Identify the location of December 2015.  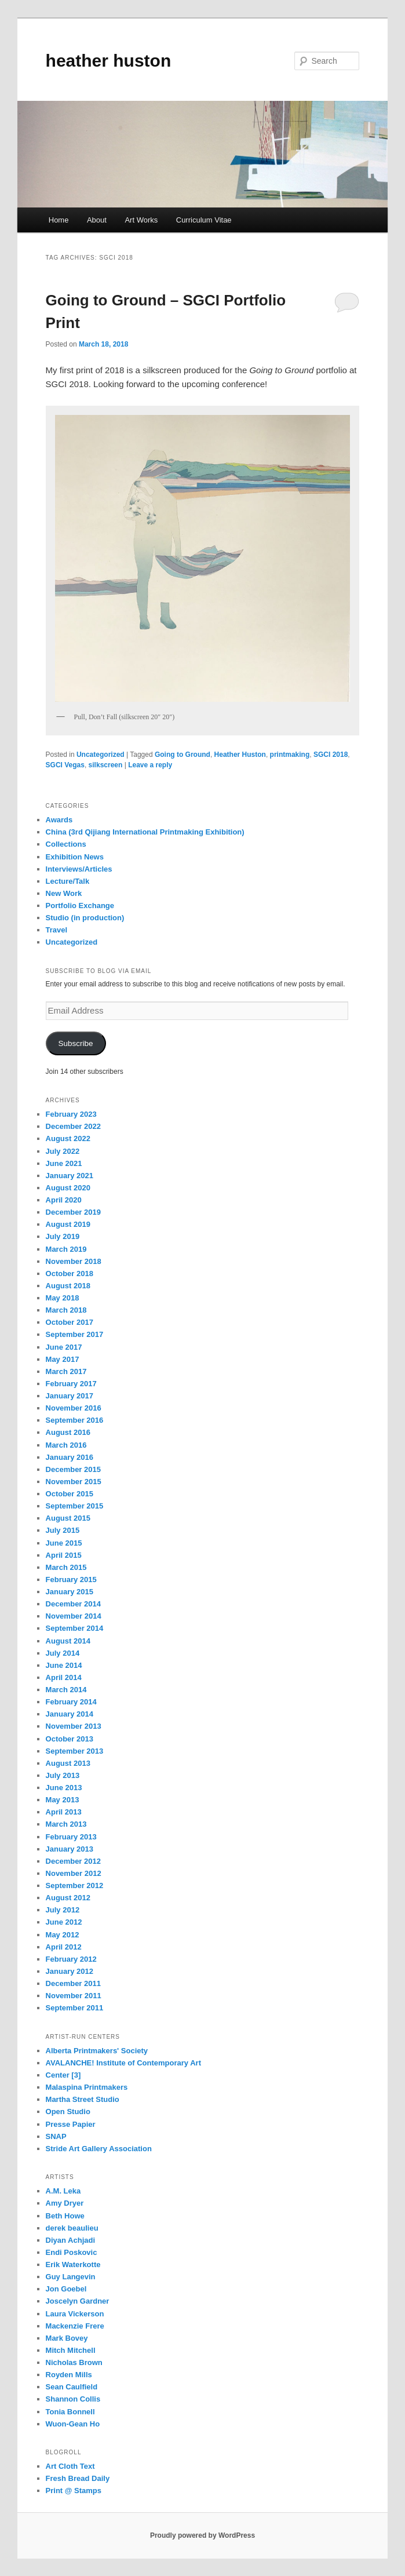
(73, 1469).